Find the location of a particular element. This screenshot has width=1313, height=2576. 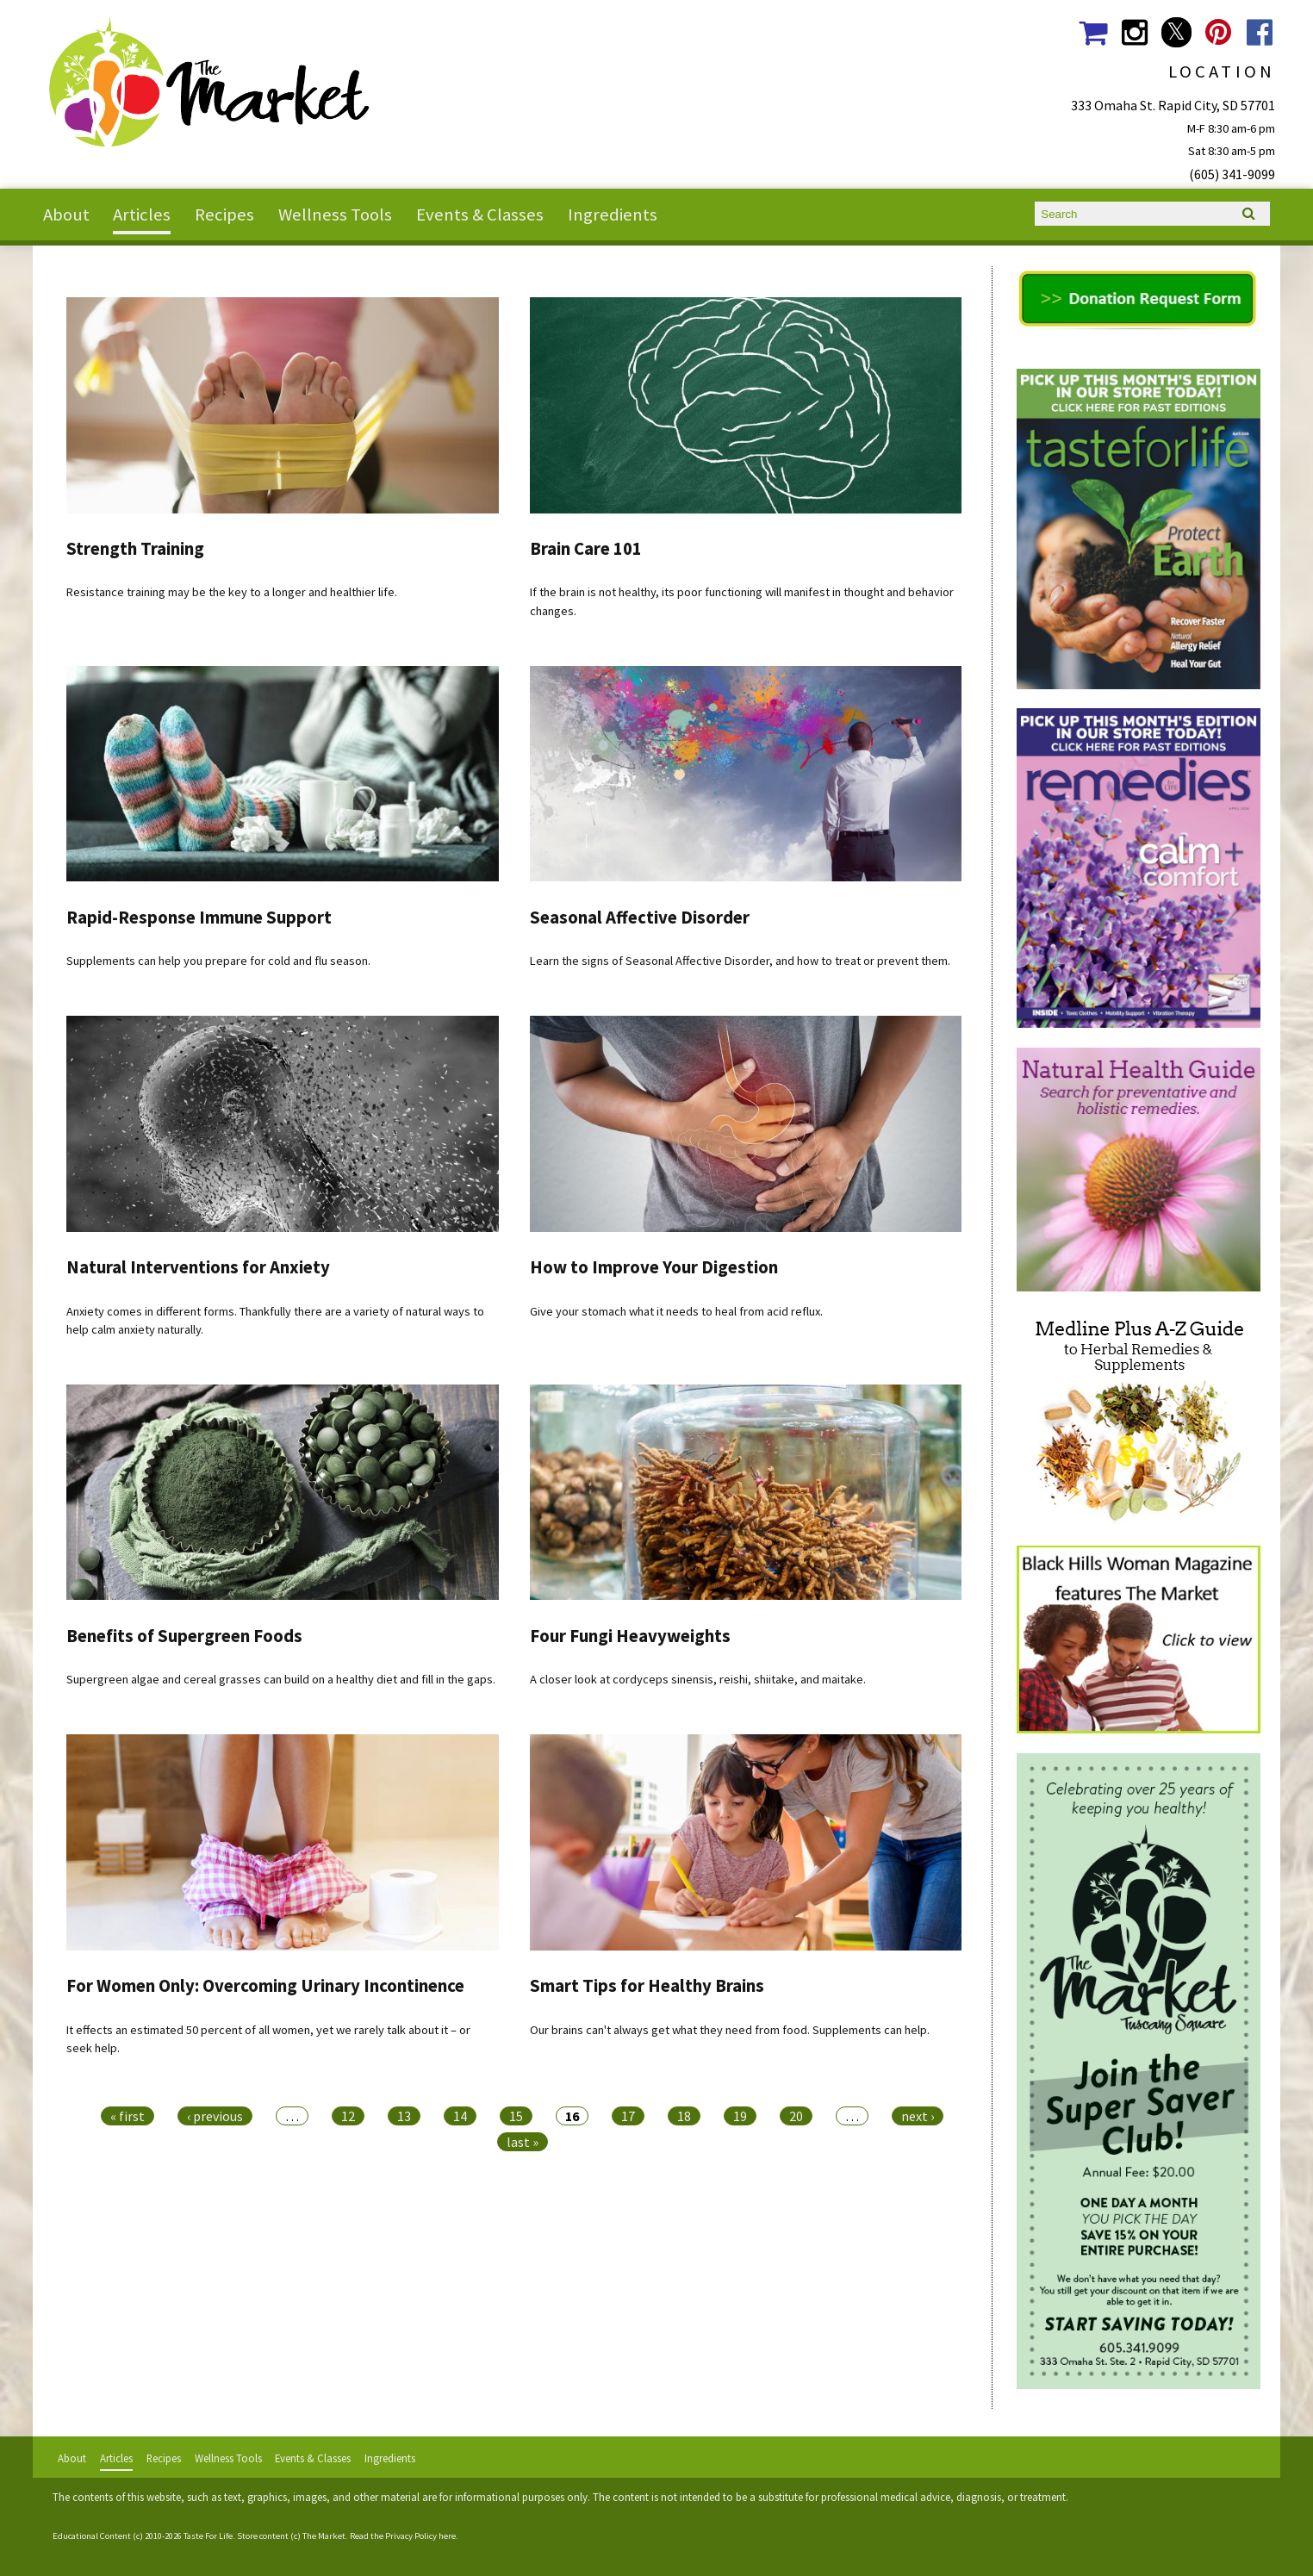

Ingredients is located at coordinates (612, 214).